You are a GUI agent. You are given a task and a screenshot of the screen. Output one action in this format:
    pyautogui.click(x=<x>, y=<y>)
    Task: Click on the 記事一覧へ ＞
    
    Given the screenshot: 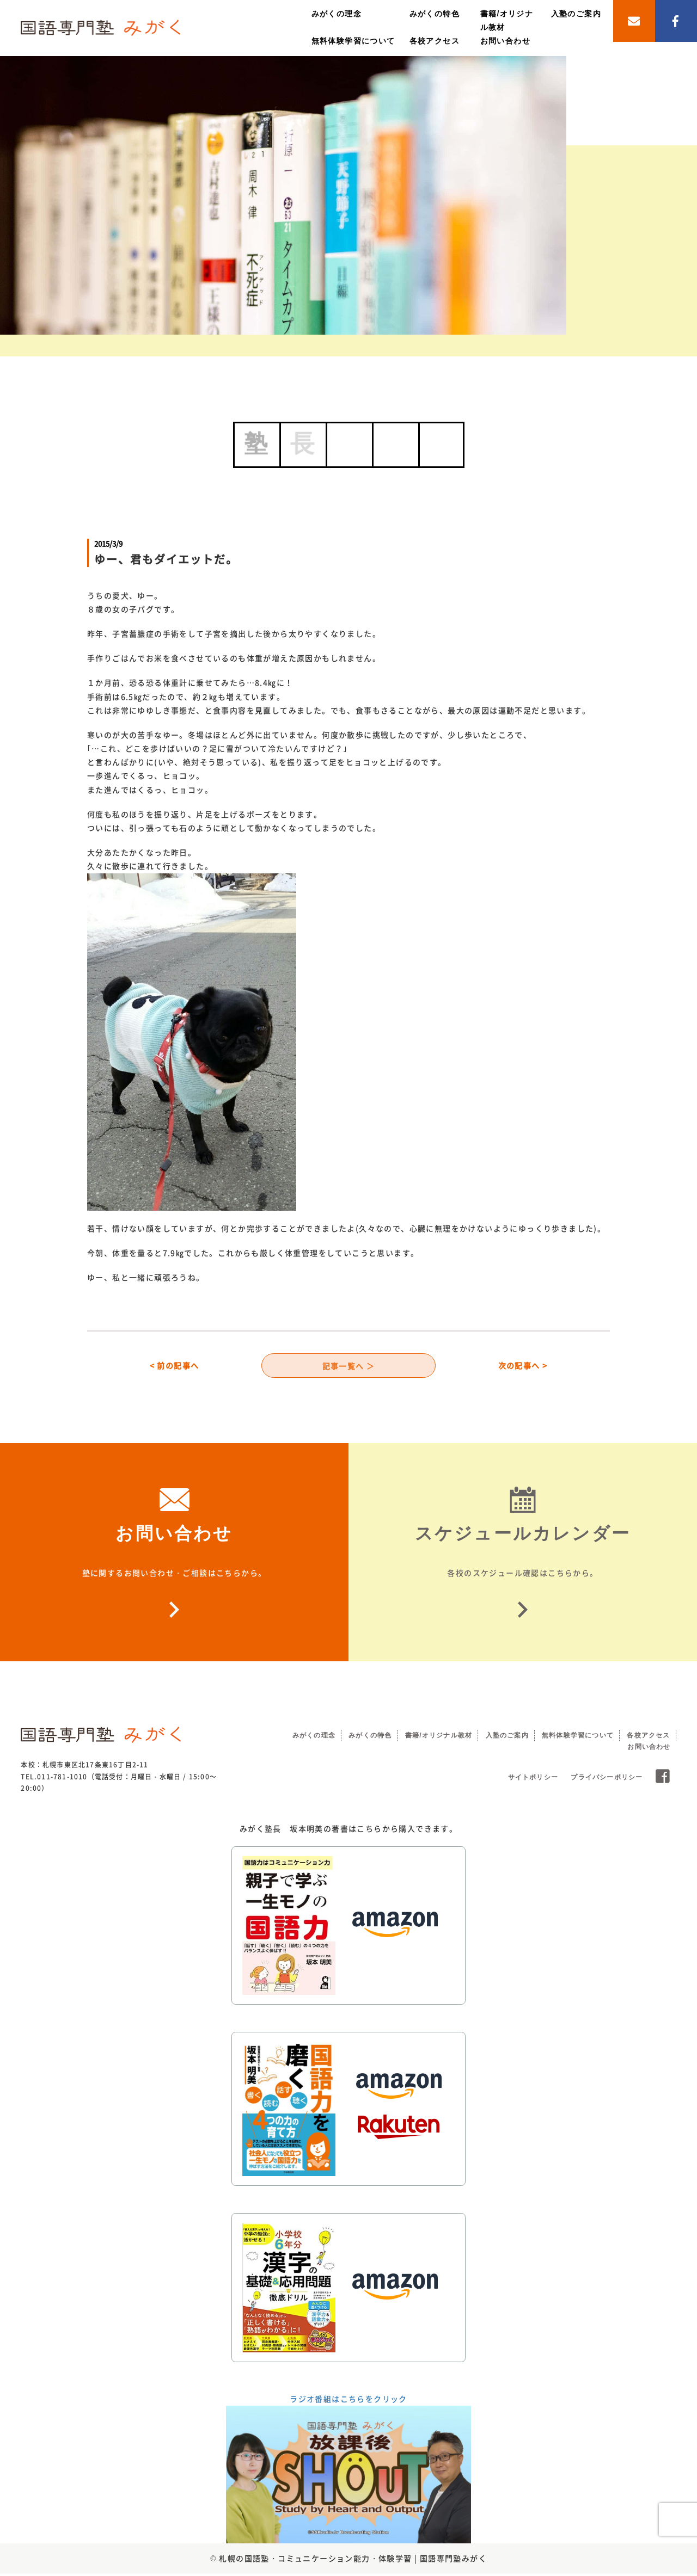 What is the action you would take?
    pyautogui.click(x=348, y=1366)
    